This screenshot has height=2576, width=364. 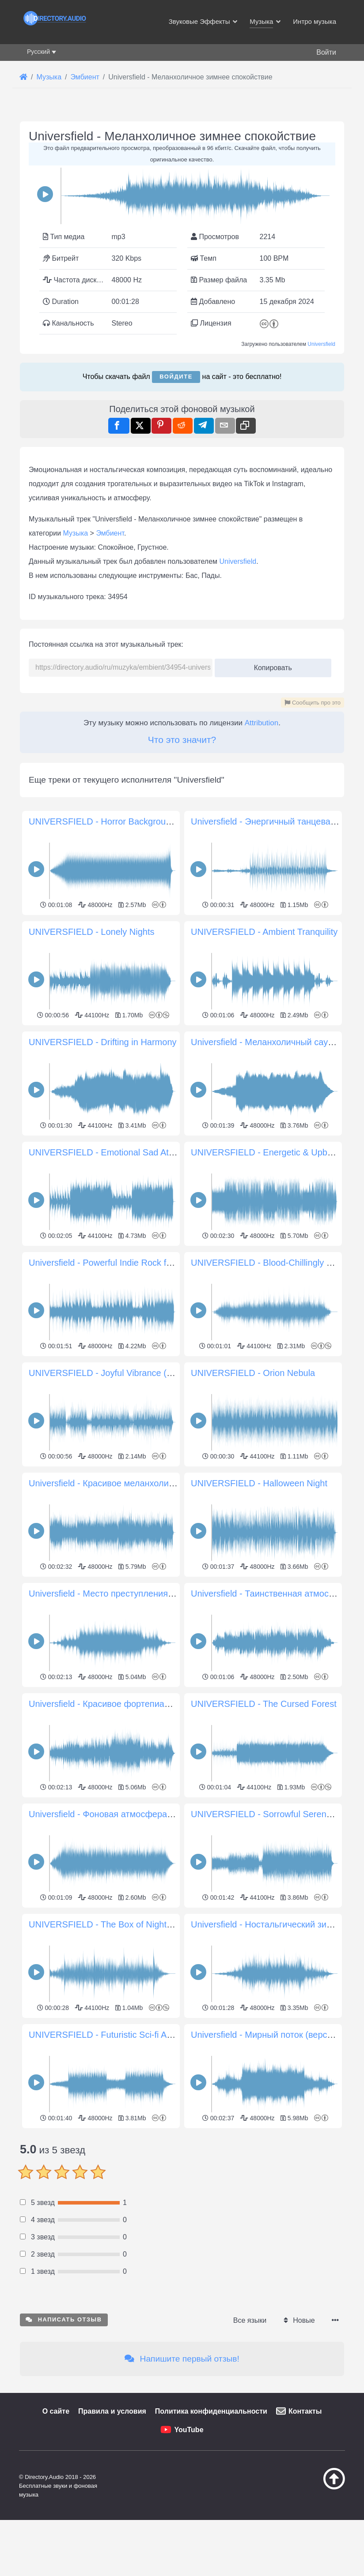 I want to click on О сайте, so click(x=55, y=2535).